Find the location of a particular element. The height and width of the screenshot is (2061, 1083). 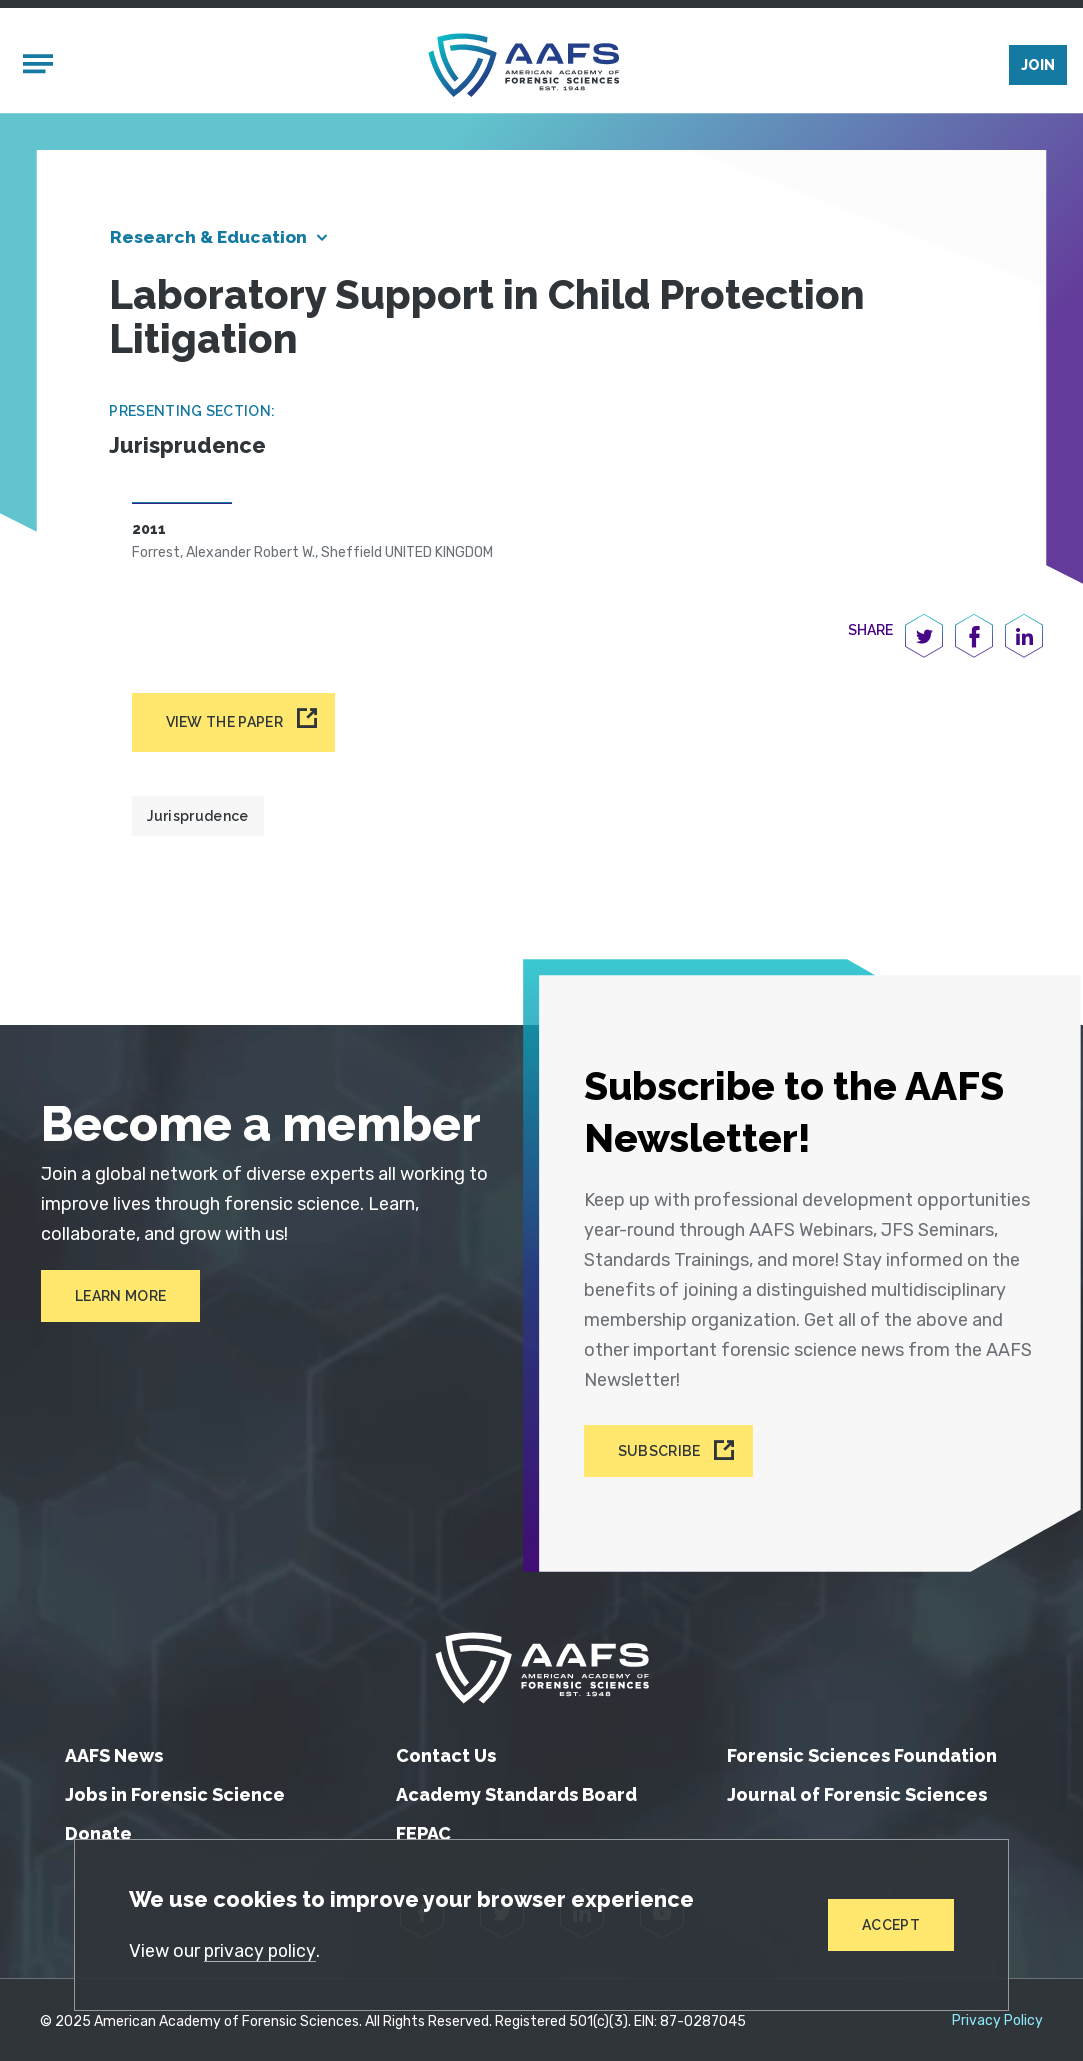

Join is located at coordinates (1038, 67).